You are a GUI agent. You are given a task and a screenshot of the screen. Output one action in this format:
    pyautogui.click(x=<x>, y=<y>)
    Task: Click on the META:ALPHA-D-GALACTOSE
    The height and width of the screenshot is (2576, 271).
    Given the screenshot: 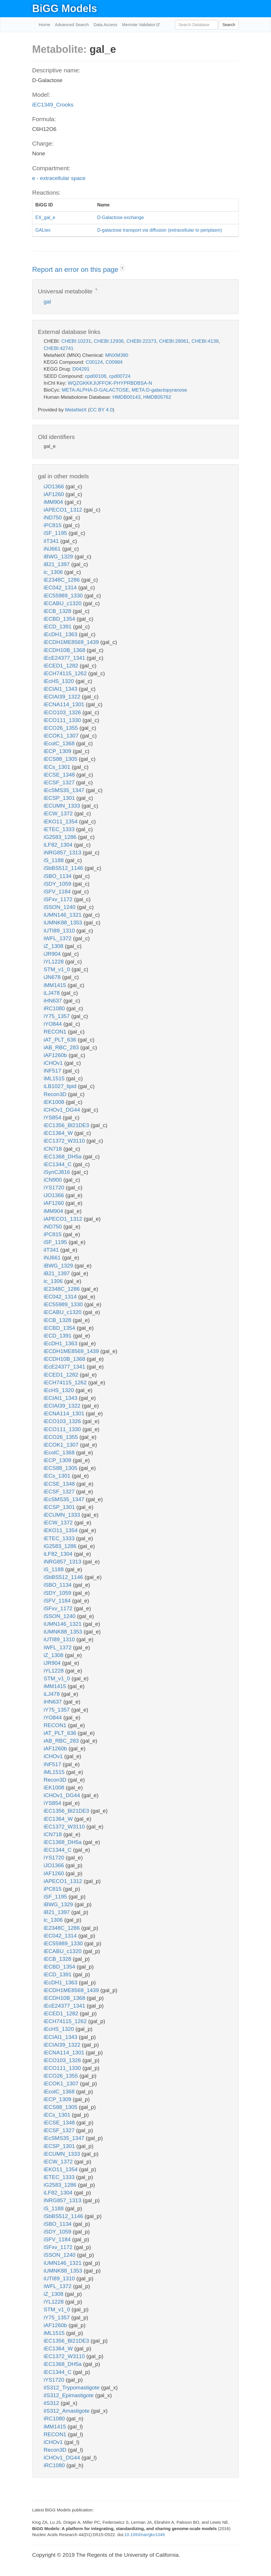 What is the action you would take?
    pyautogui.click(x=95, y=390)
    